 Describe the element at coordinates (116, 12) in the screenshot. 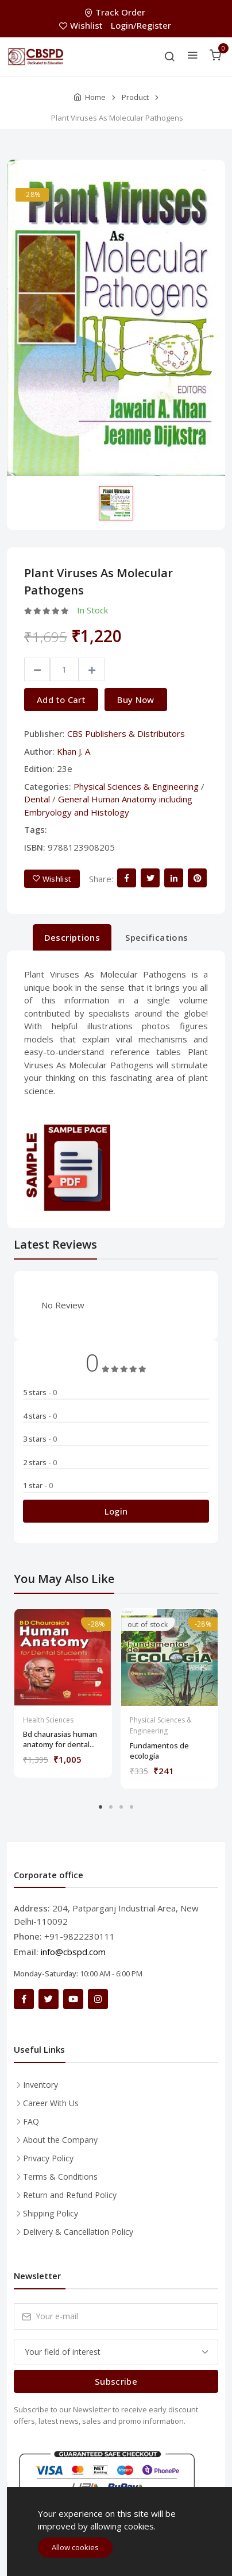

I see `Track Order` at that location.